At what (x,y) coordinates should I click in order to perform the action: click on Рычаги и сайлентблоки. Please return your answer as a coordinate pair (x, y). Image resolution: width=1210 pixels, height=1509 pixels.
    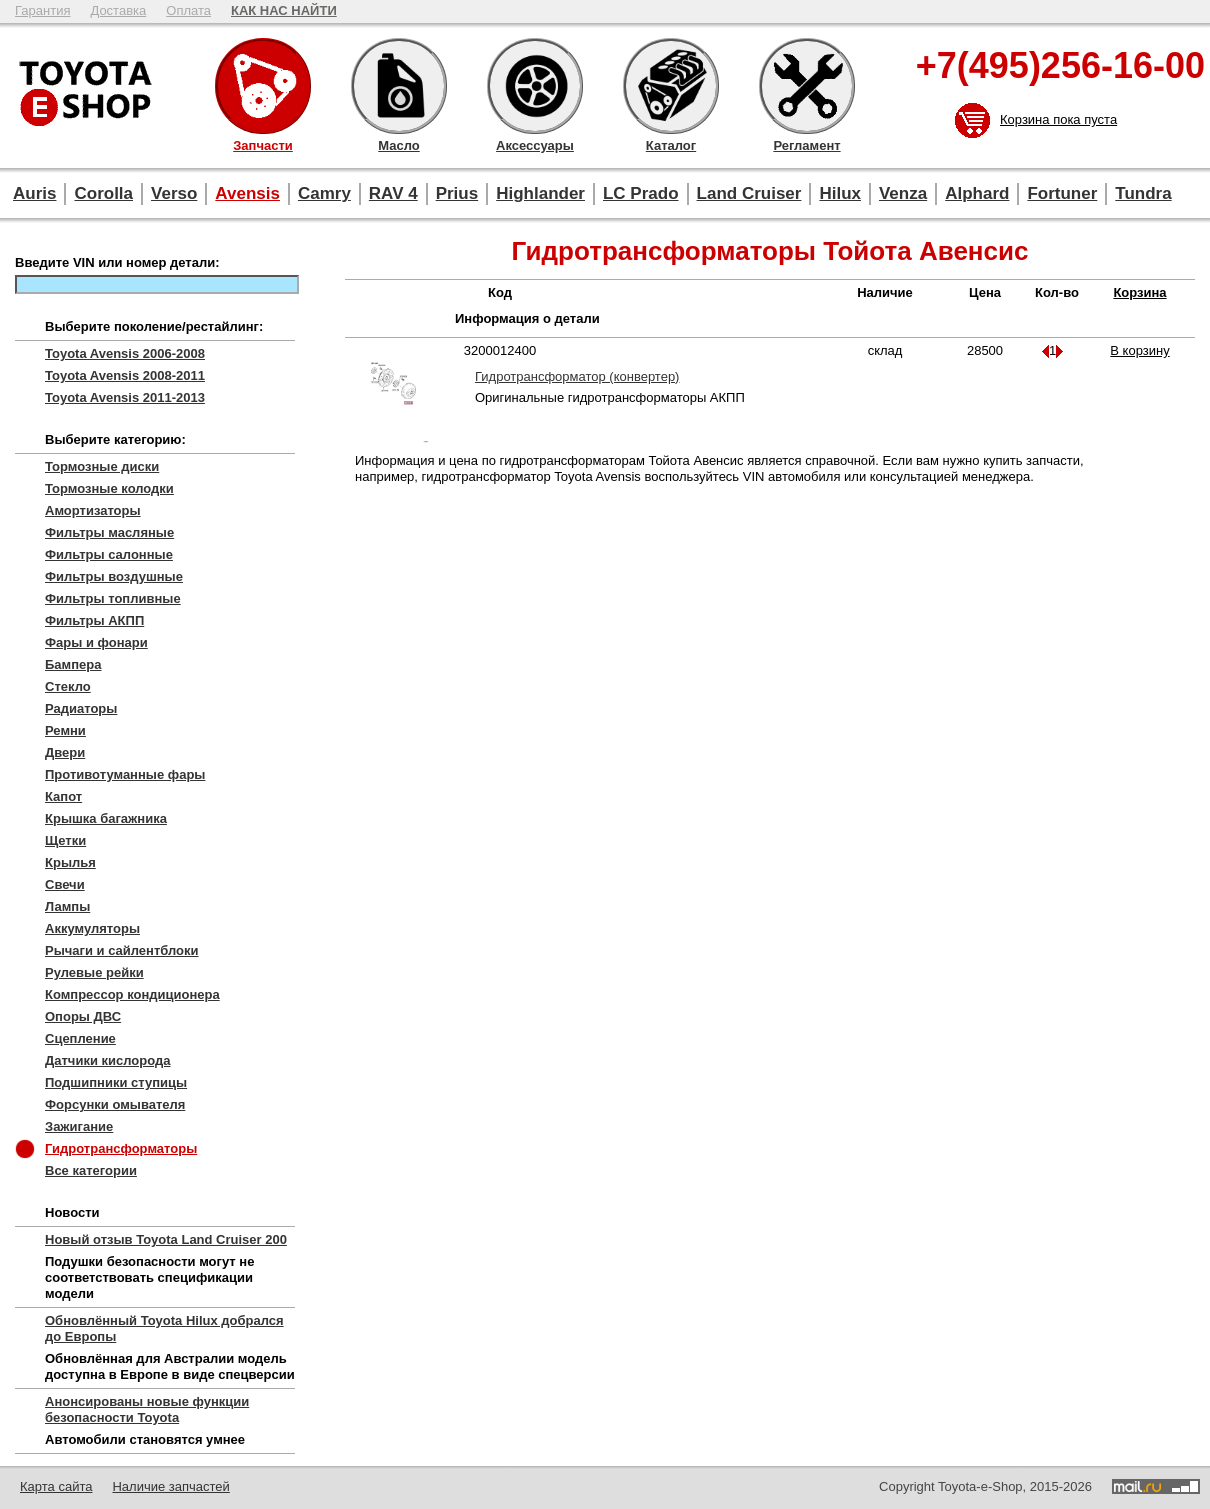
    Looking at the image, I should click on (122, 950).